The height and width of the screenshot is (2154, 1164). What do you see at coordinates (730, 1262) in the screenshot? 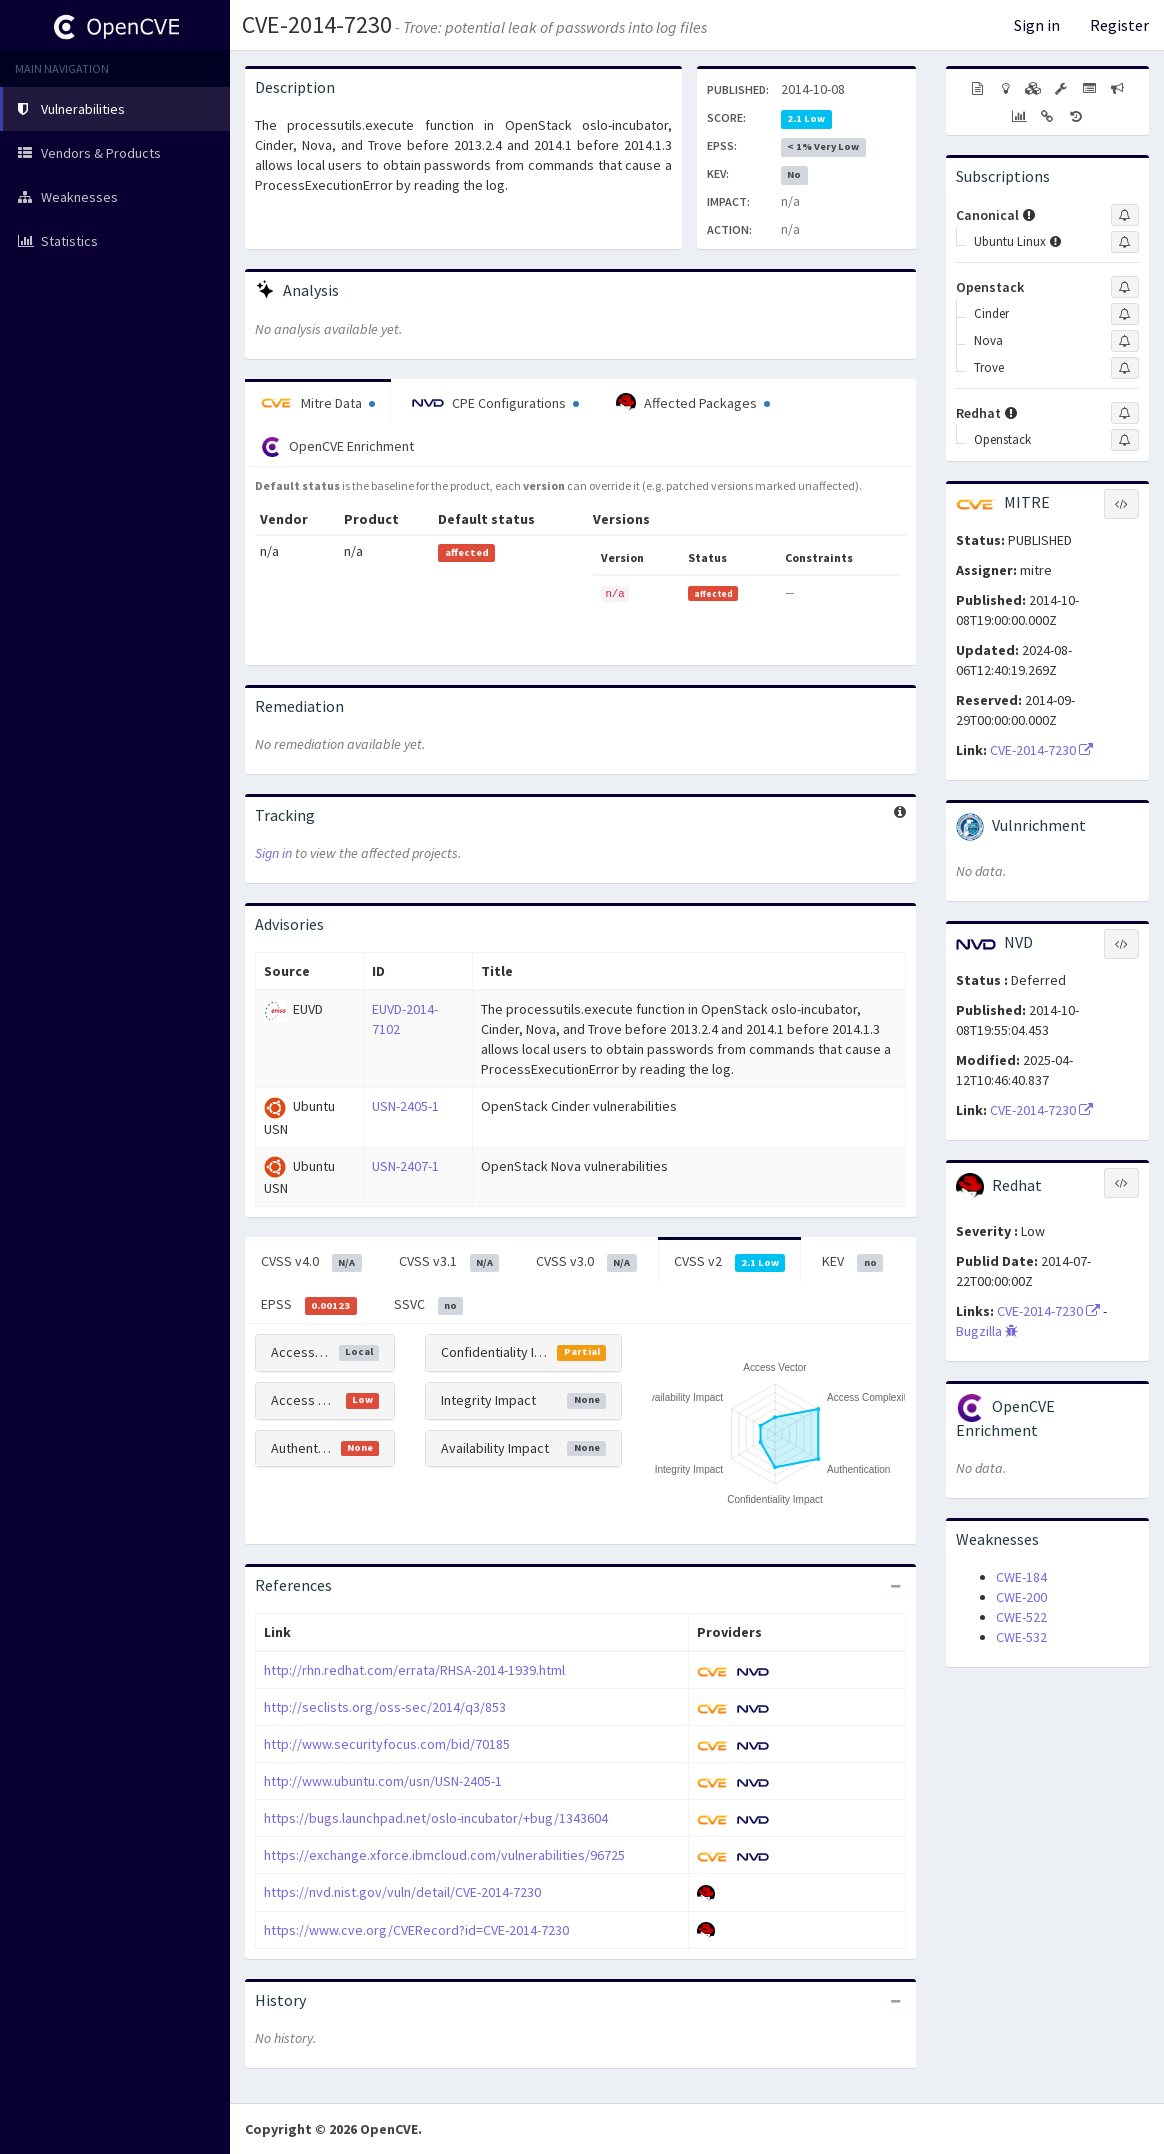
I see `CVSS v2` at bounding box center [730, 1262].